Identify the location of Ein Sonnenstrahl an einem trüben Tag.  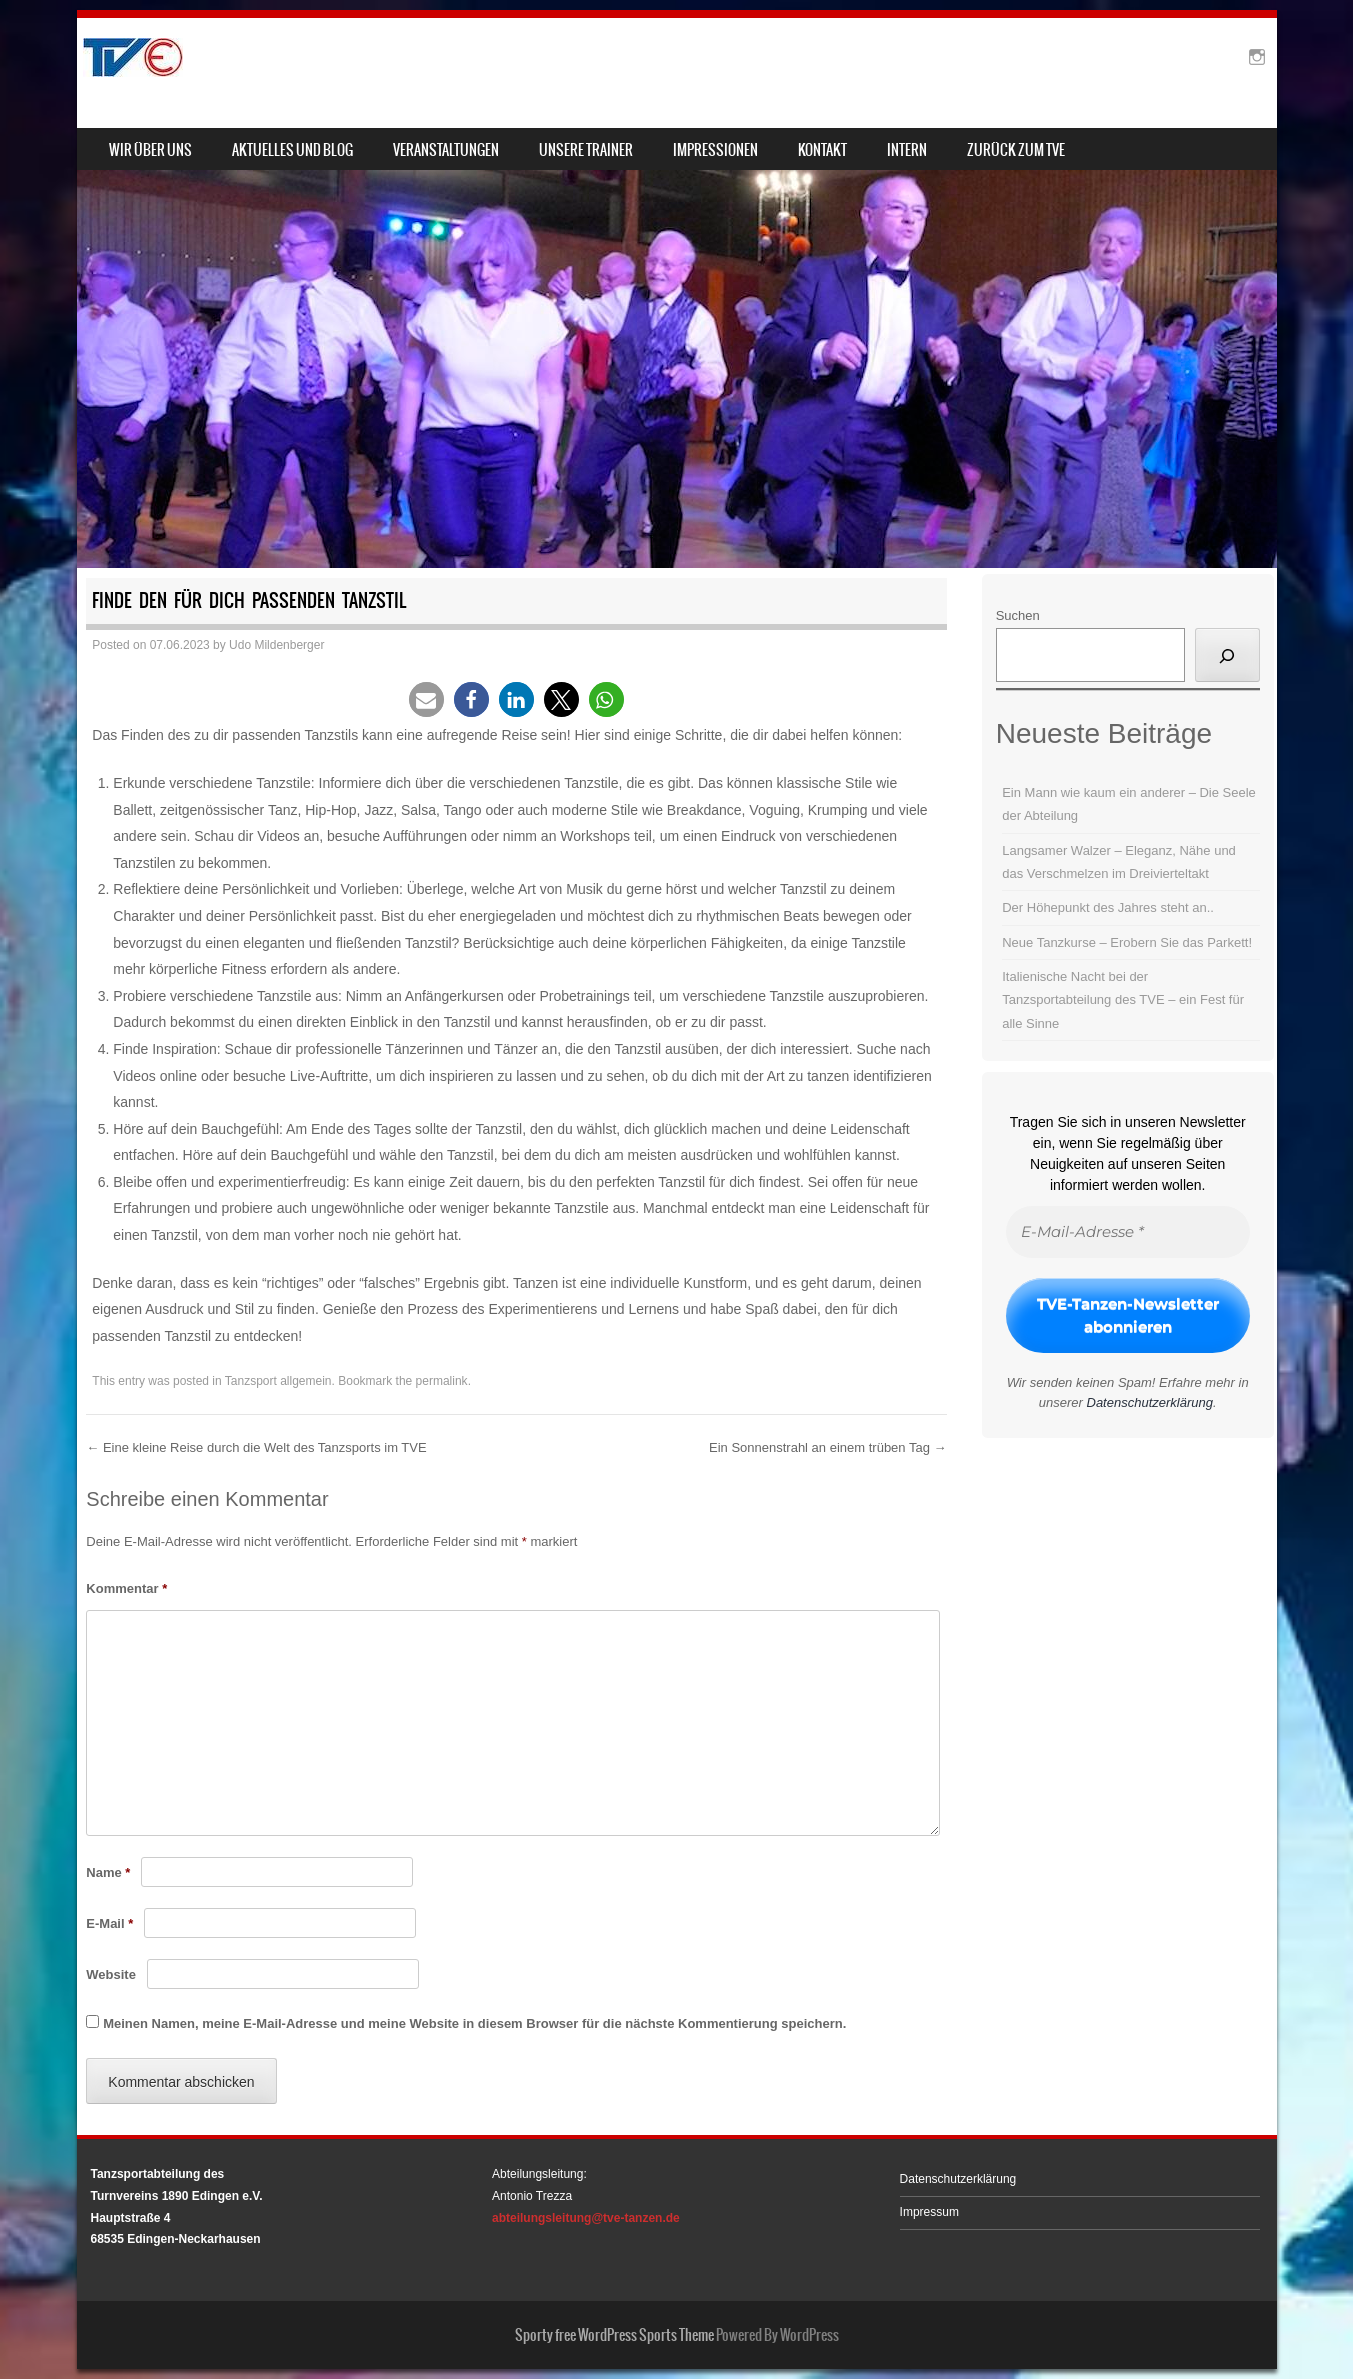
(828, 1447).